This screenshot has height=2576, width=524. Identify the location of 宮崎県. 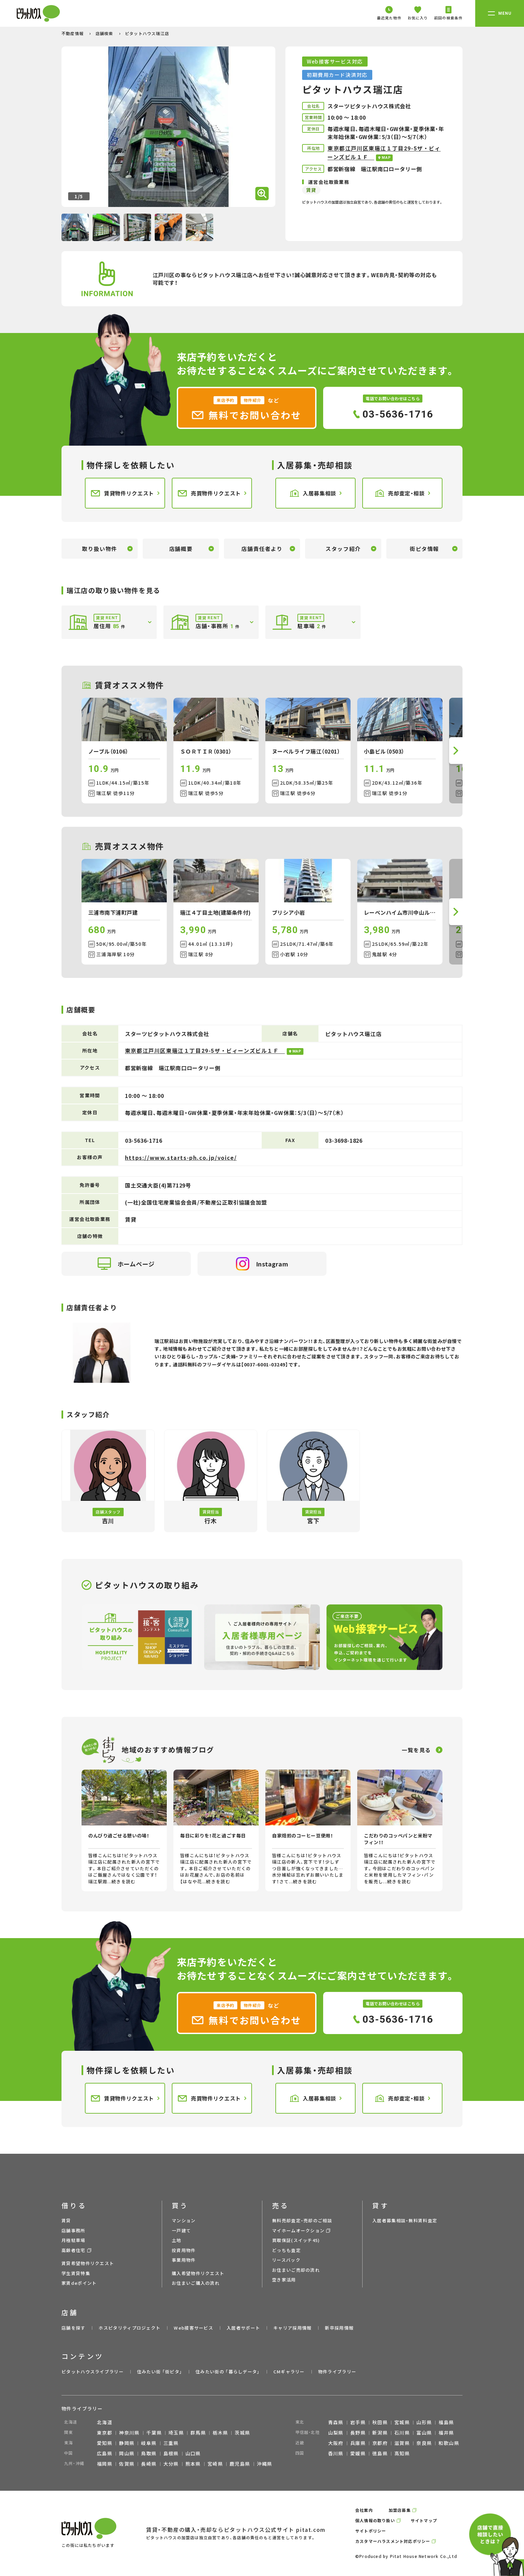
(215, 2463).